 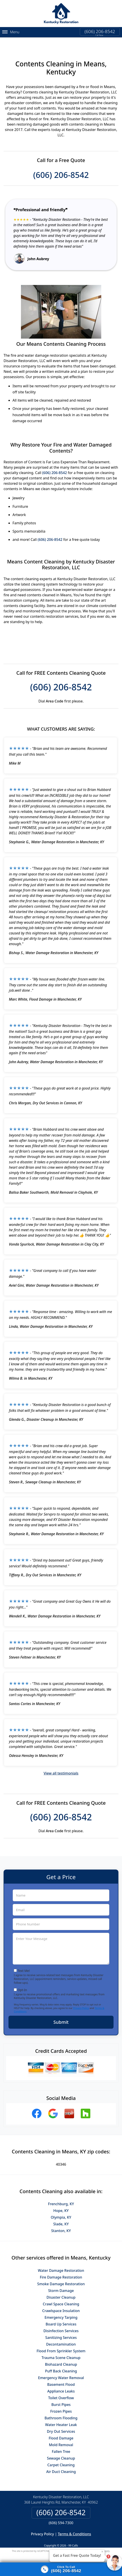 I want to click on Fire Damage Restoration, so click(x=61, y=2271).